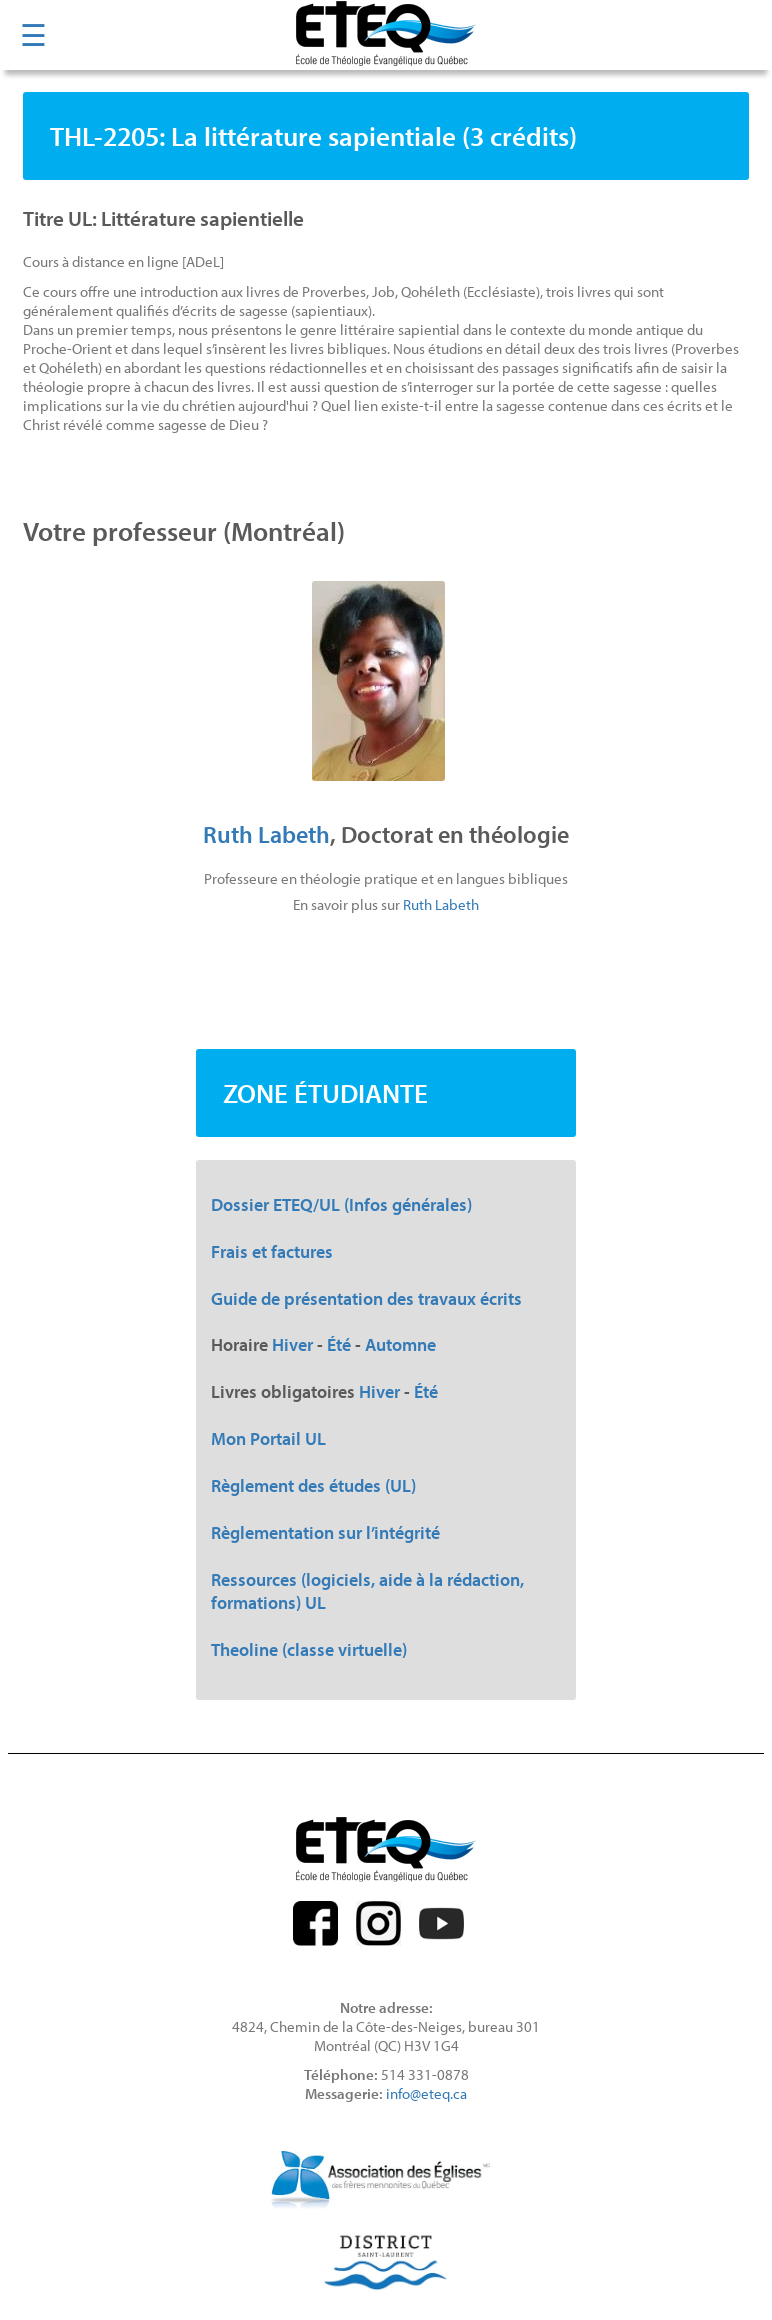 The image size is (772, 2320). Describe the element at coordinates (268, 1438) in the screenshot. I see `Mon Portail UL` at that location.